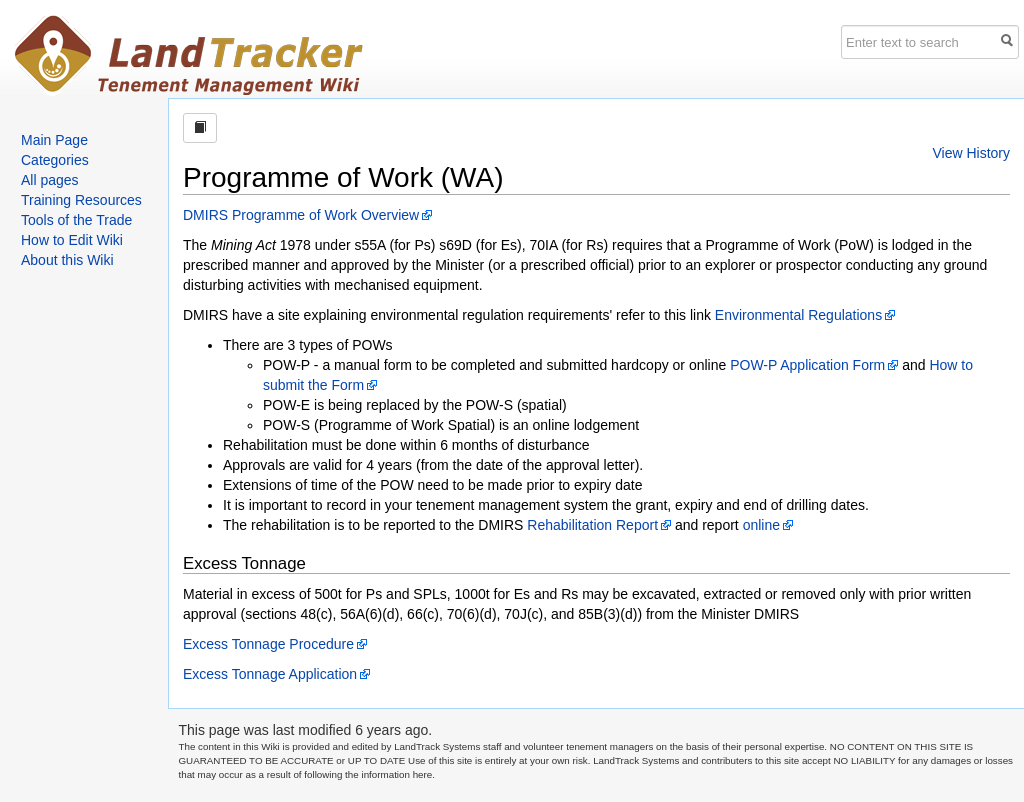 This screenshot has width=1024, height=802. Describe the element at coordinates (76, 220) in the screenshot. I see `Tools of the Trade` at that location.